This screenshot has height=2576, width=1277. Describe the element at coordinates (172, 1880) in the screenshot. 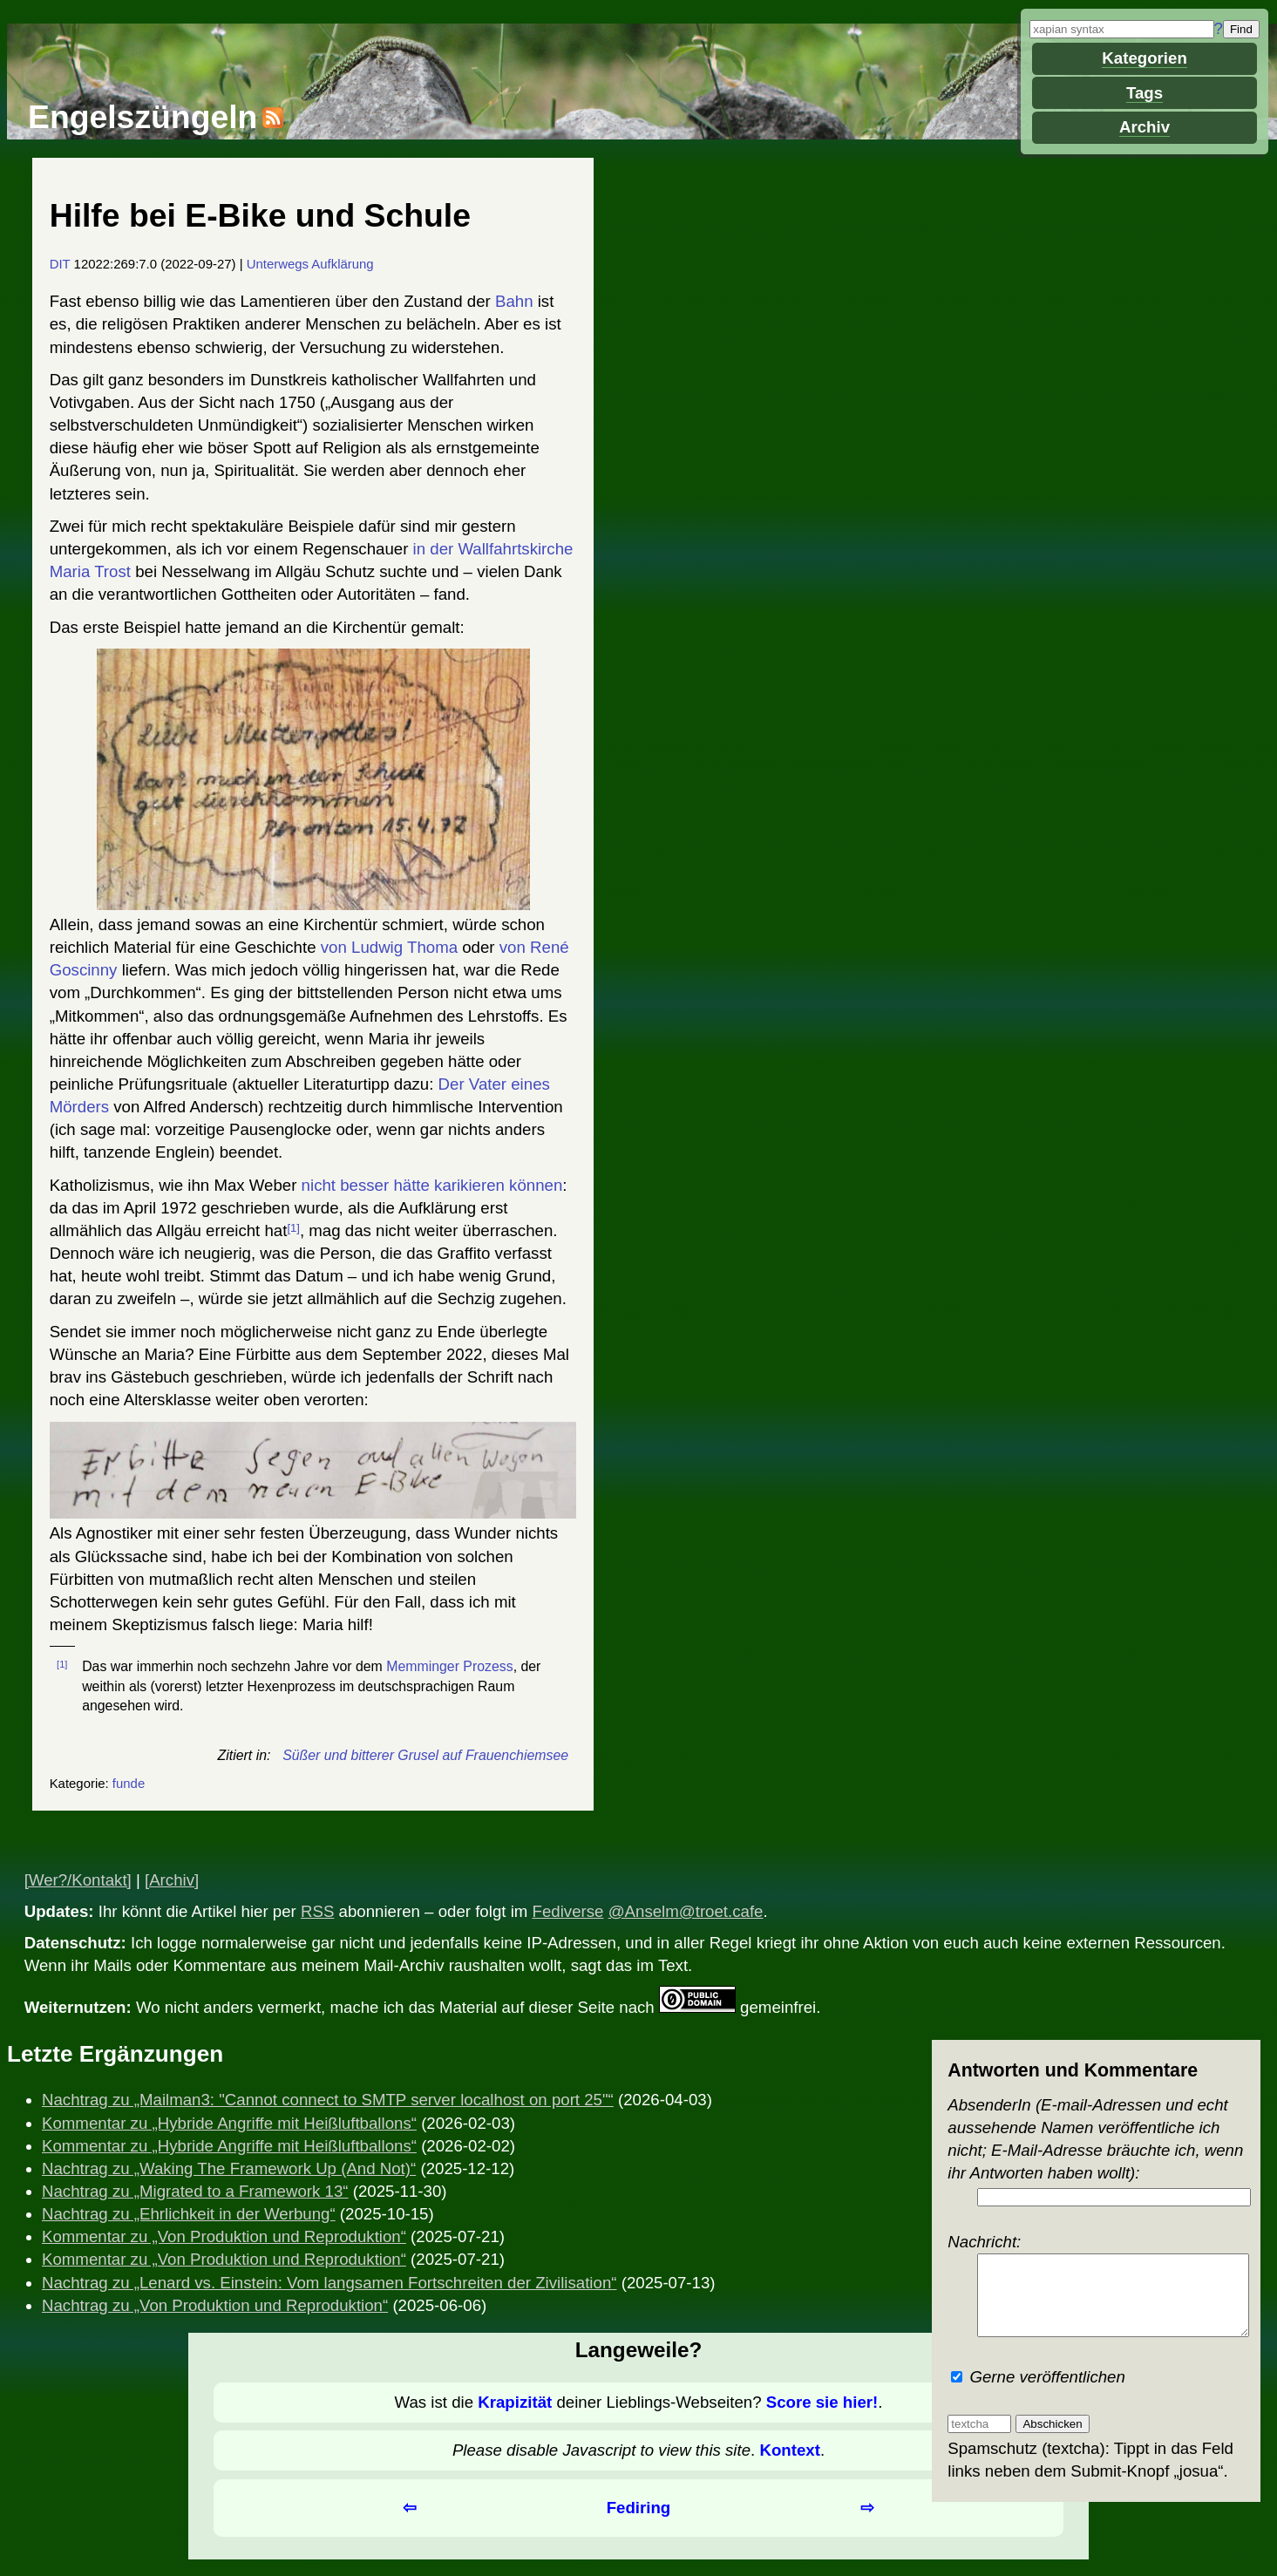

I see `[Archiv]` at that location.